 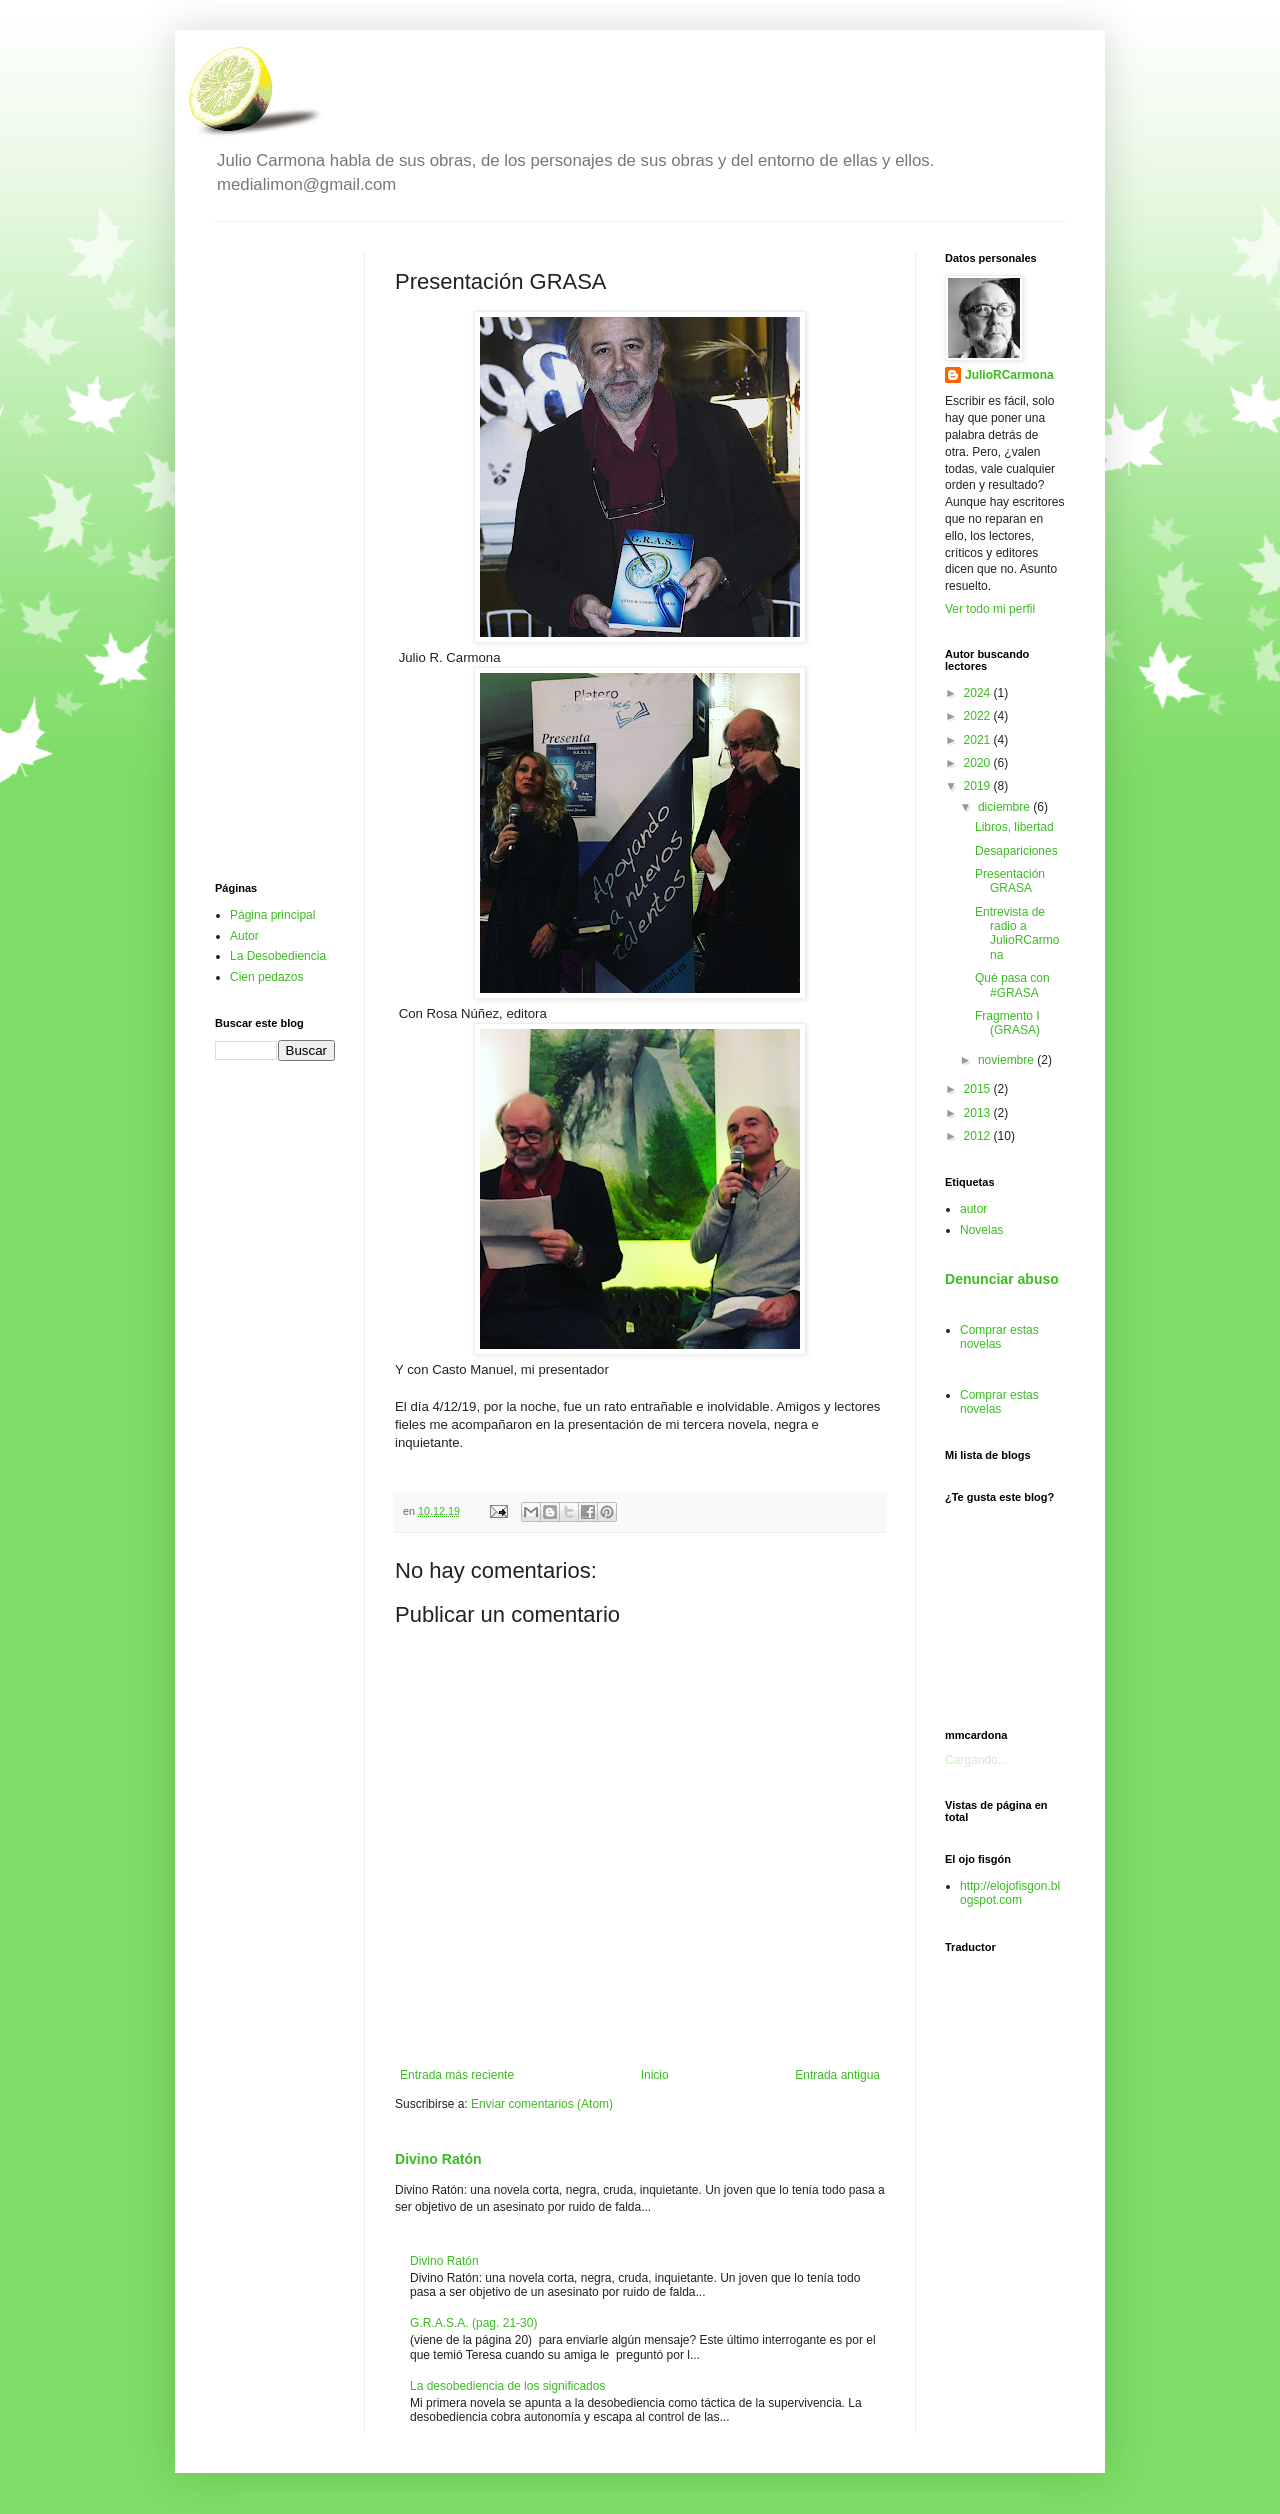 What do you see at coordinates (999, 1337) in the screenshot?
I see `Comprar estas novelas` at bounding box center [999, 1337].